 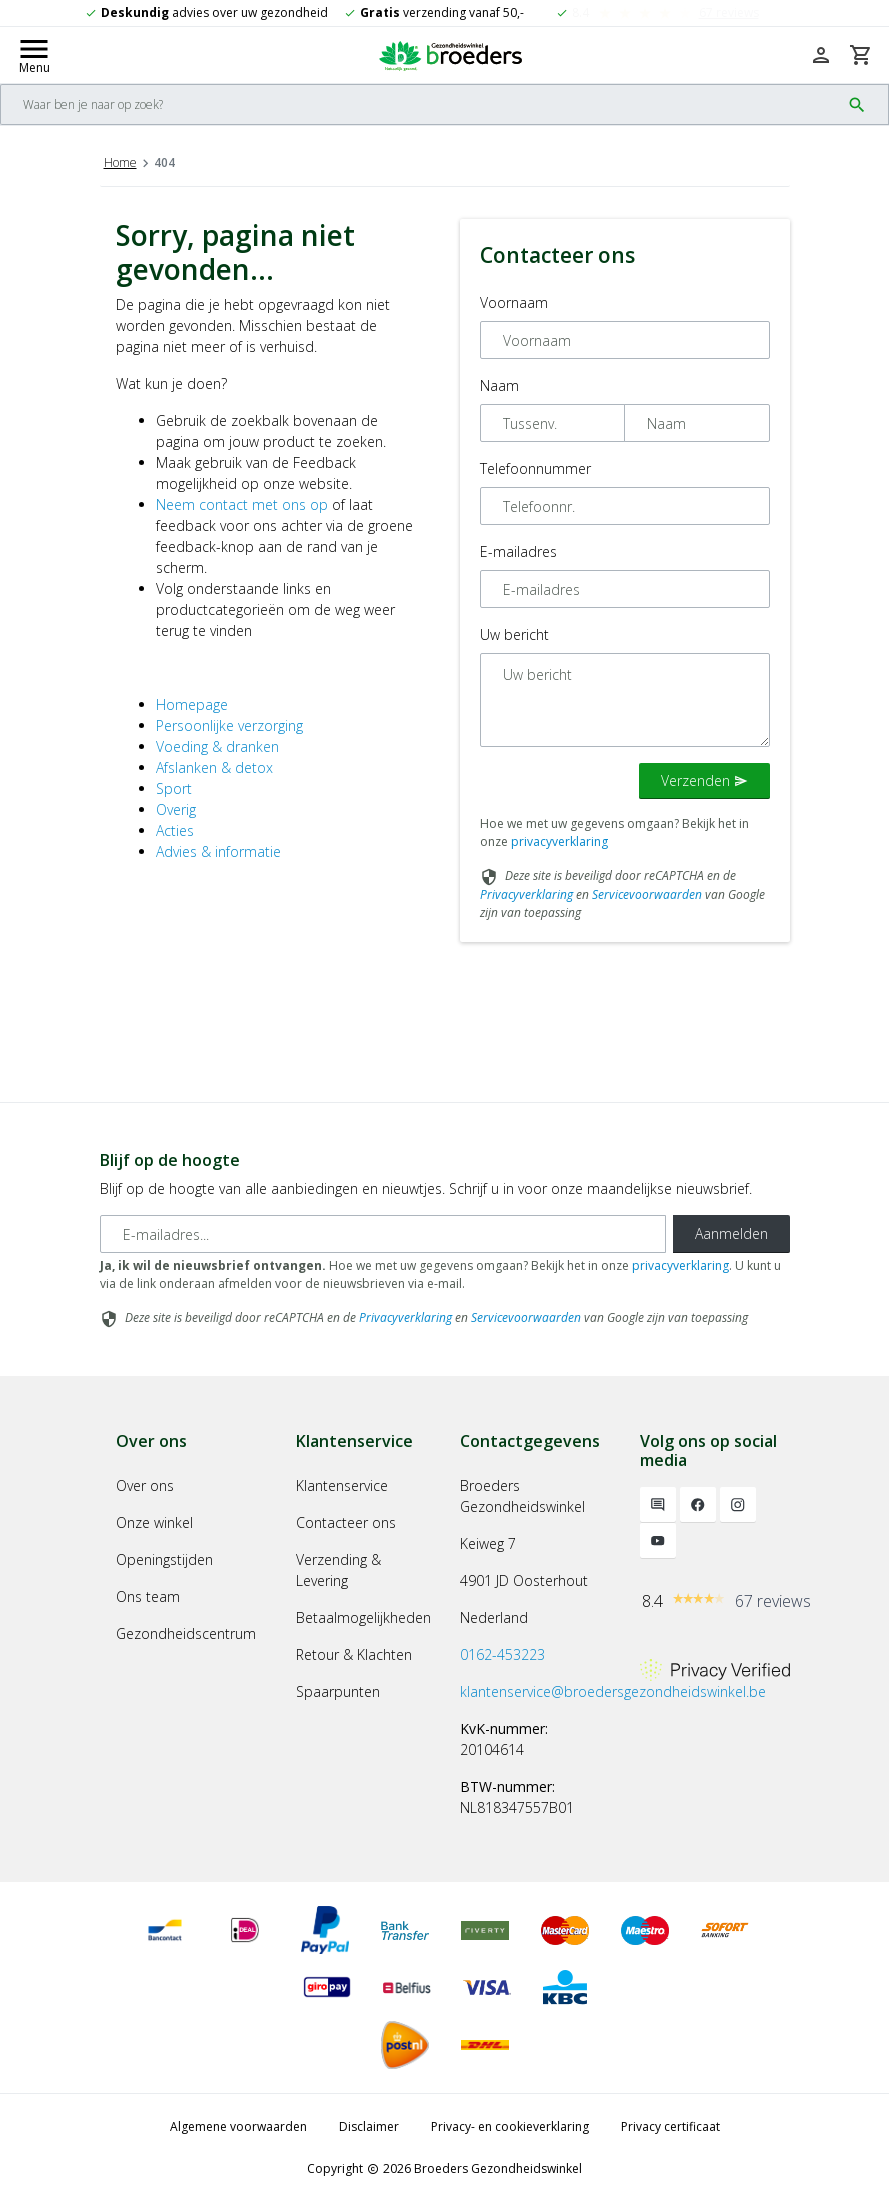 I want to click on Disclaimer, so click(x=369, y=2126).